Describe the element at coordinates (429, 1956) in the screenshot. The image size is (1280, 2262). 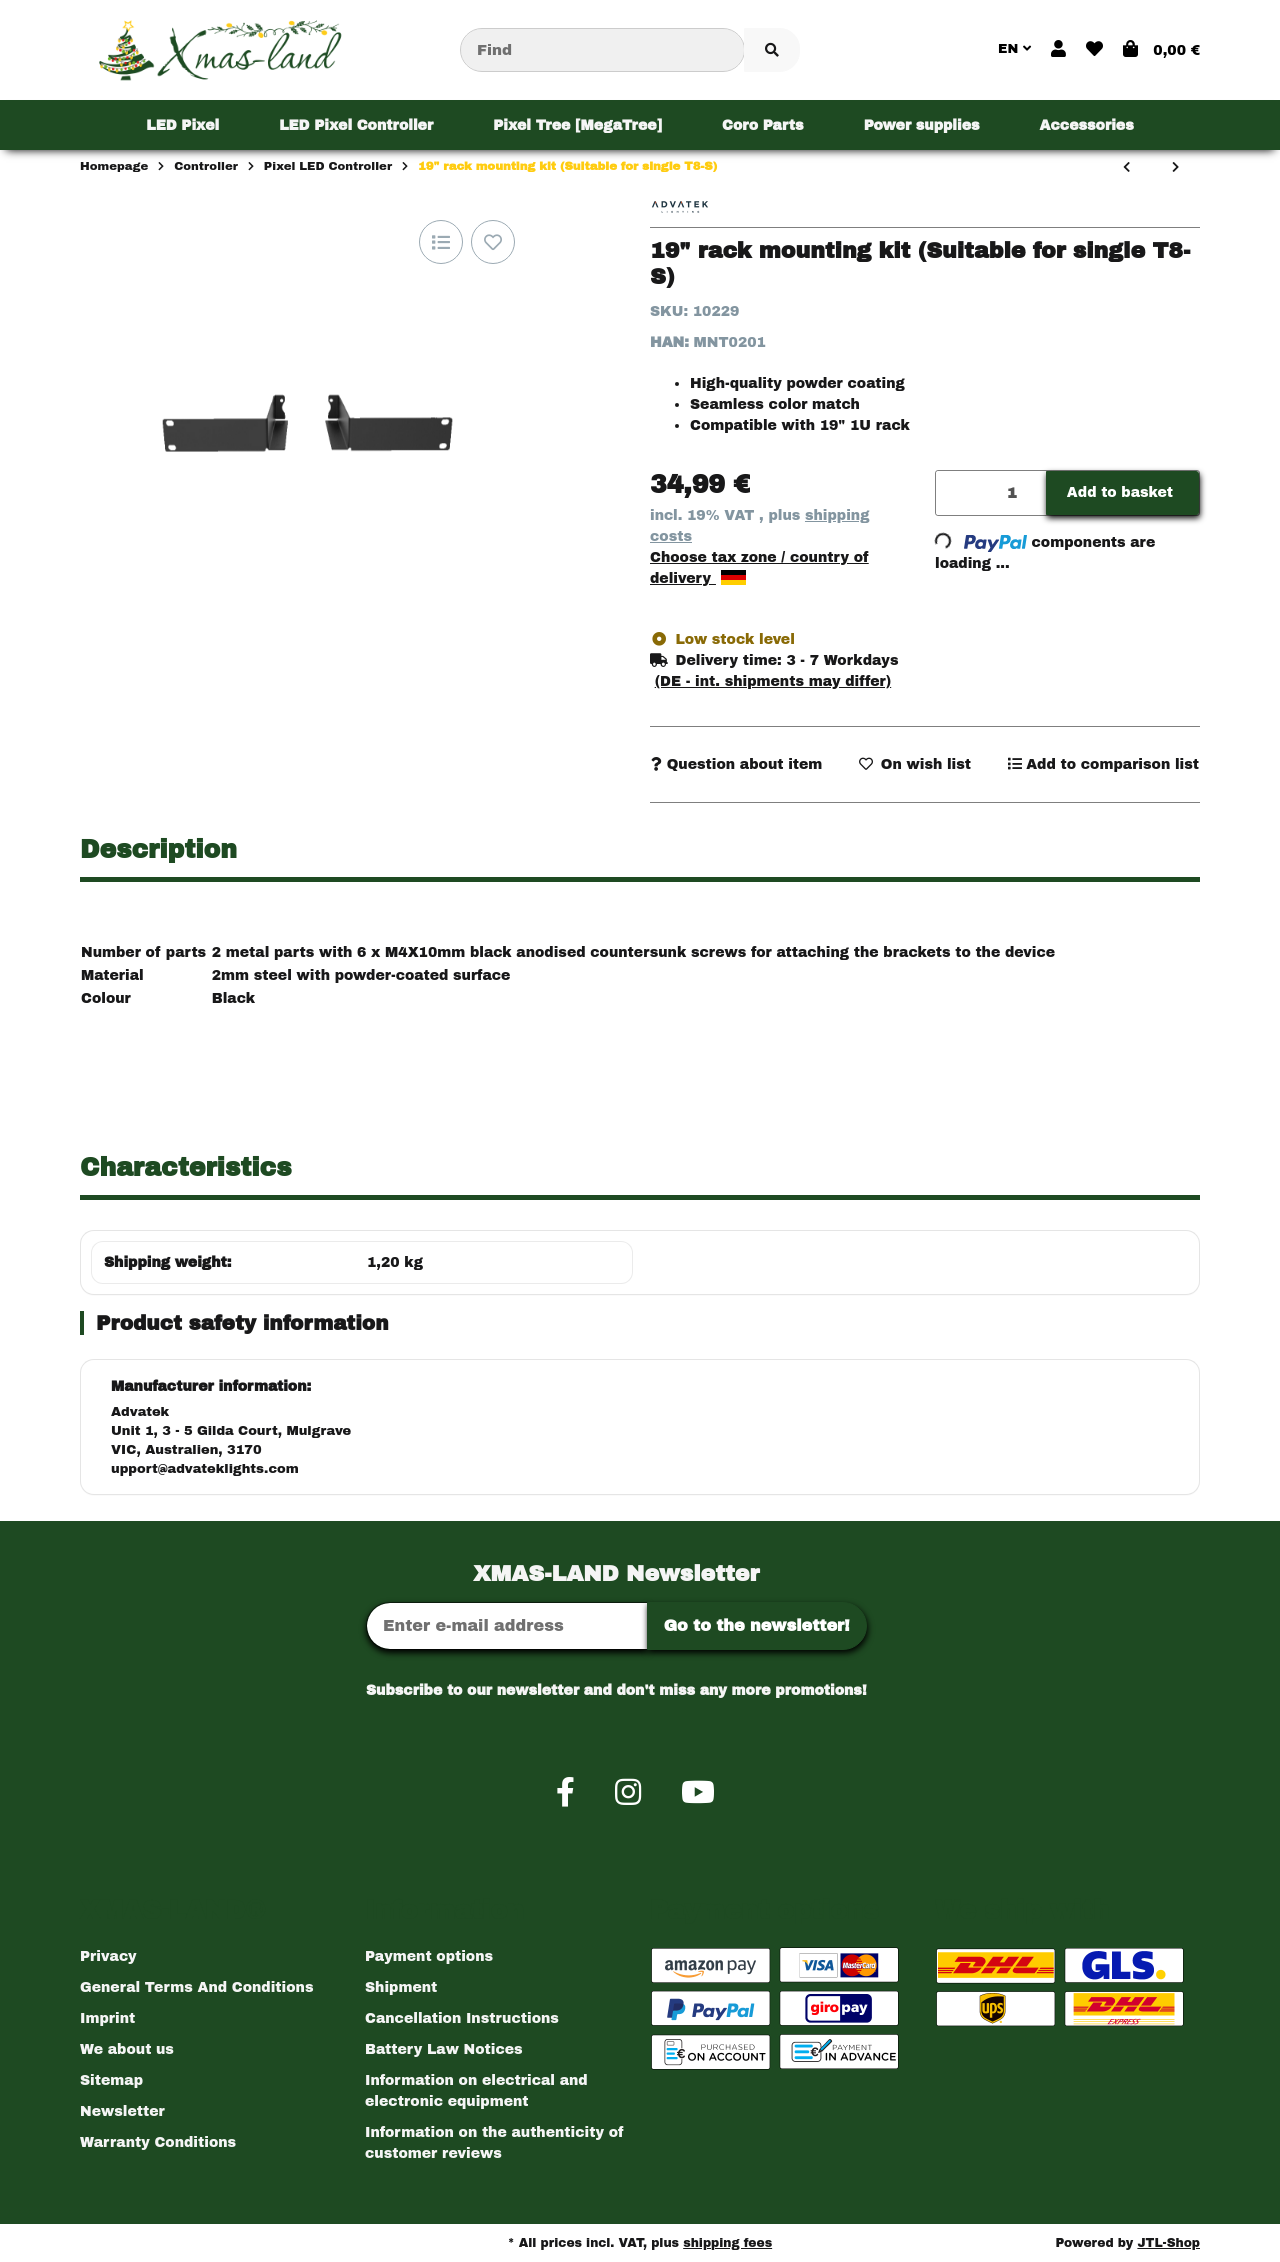
I see `Payment options` at that location.